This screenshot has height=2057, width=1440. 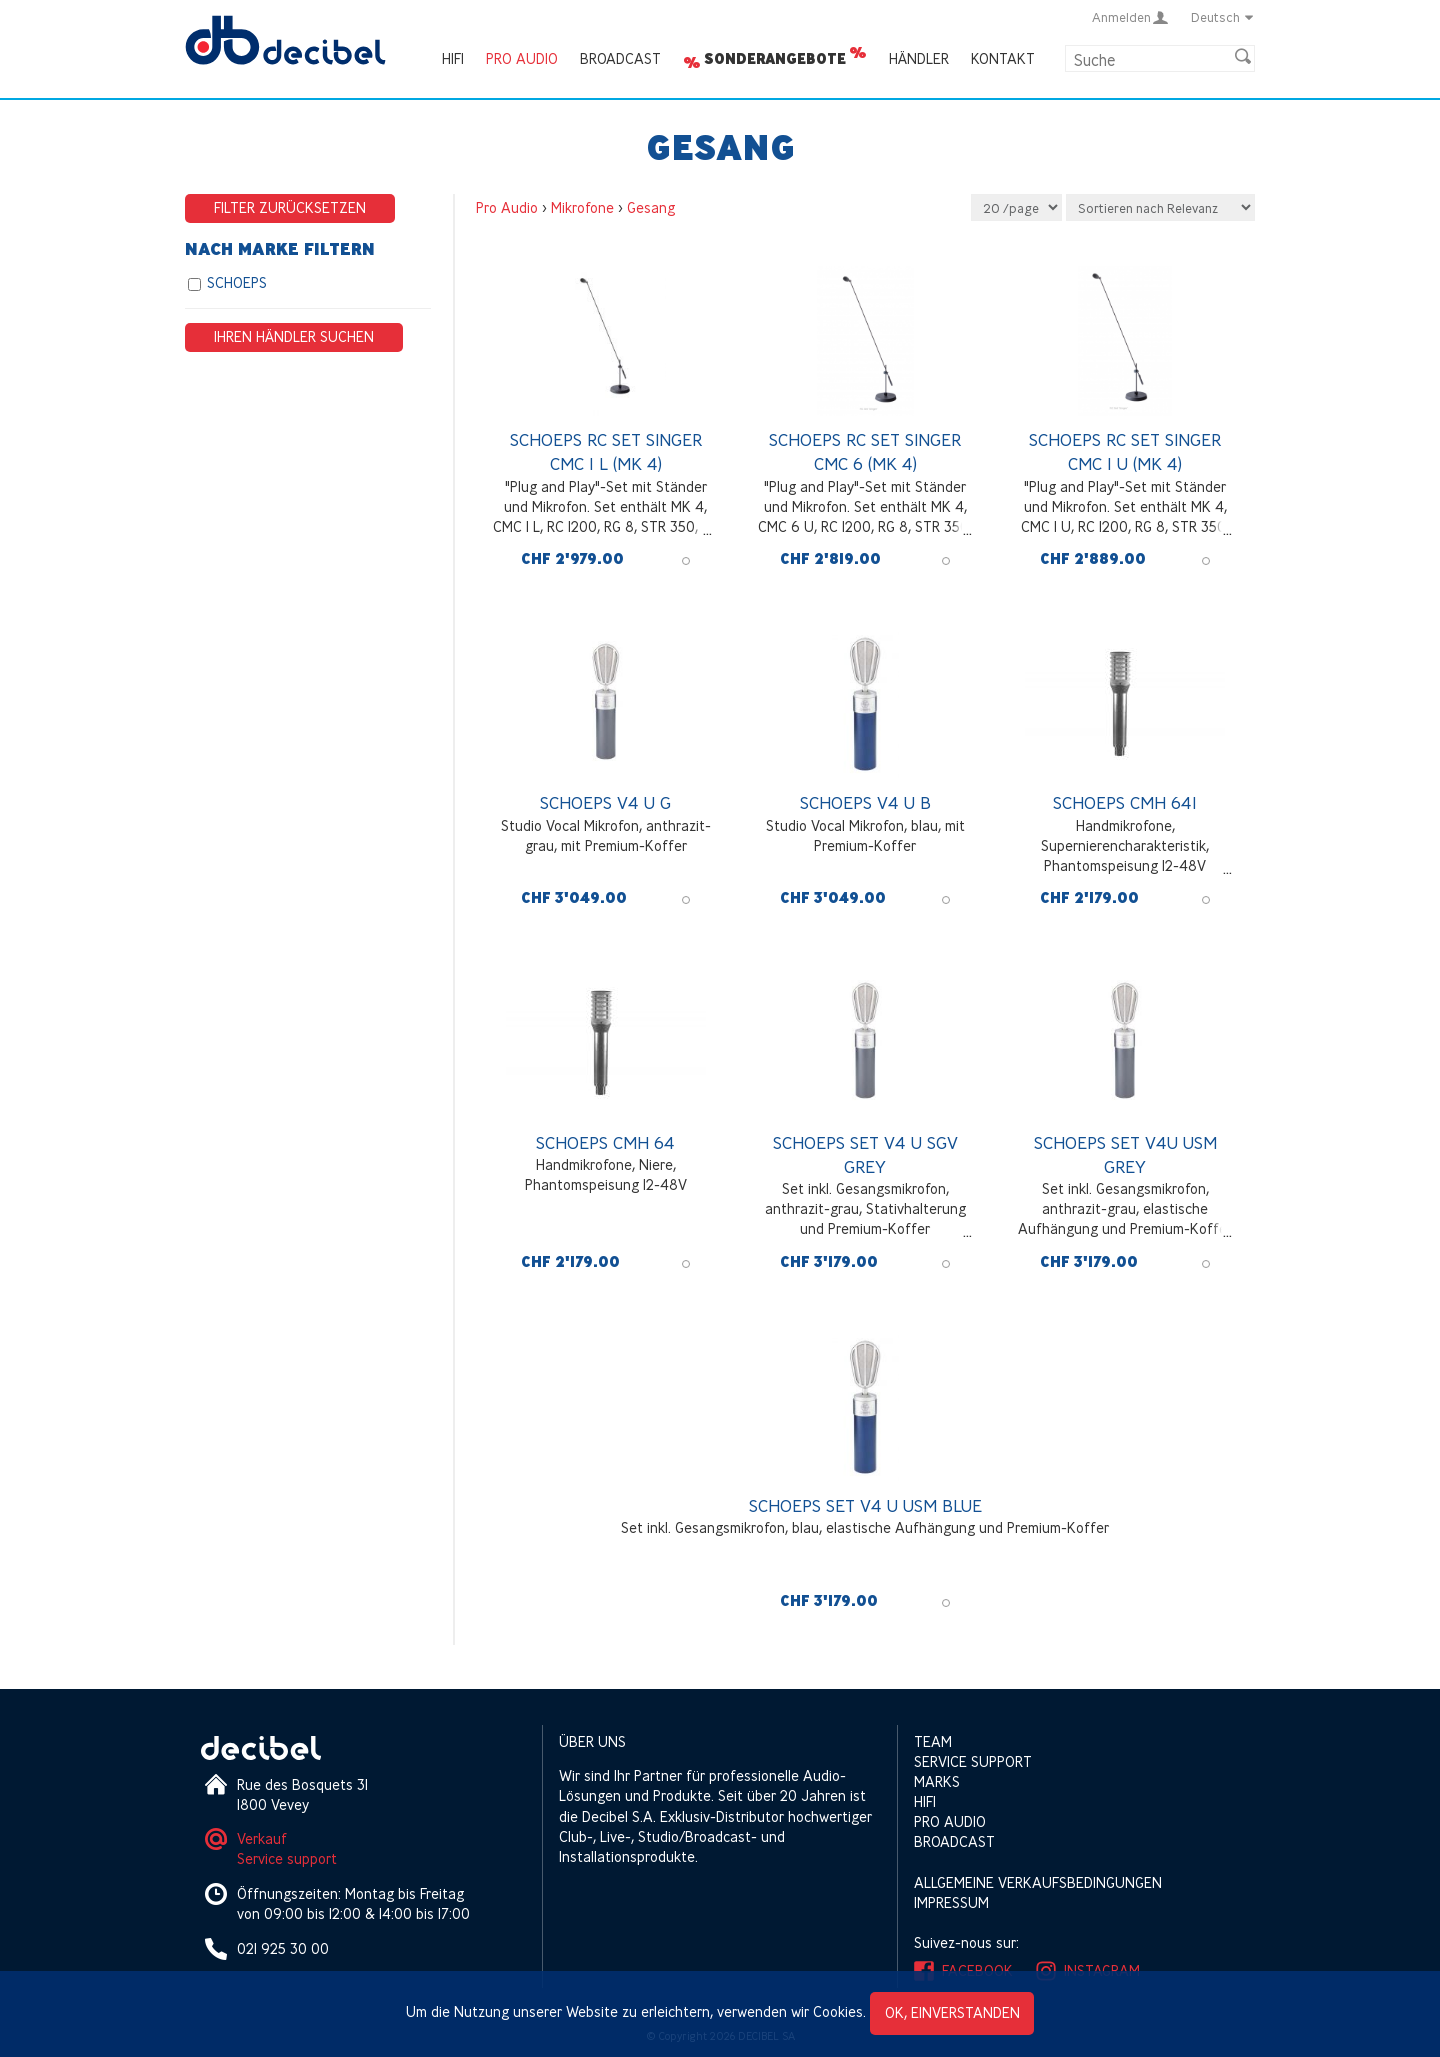 What do you see at coordinates (1038, 1882) in the screenshot?
I see `Allgemeine Verkaufsbedingungen` at bounding box center [1038, 1882].